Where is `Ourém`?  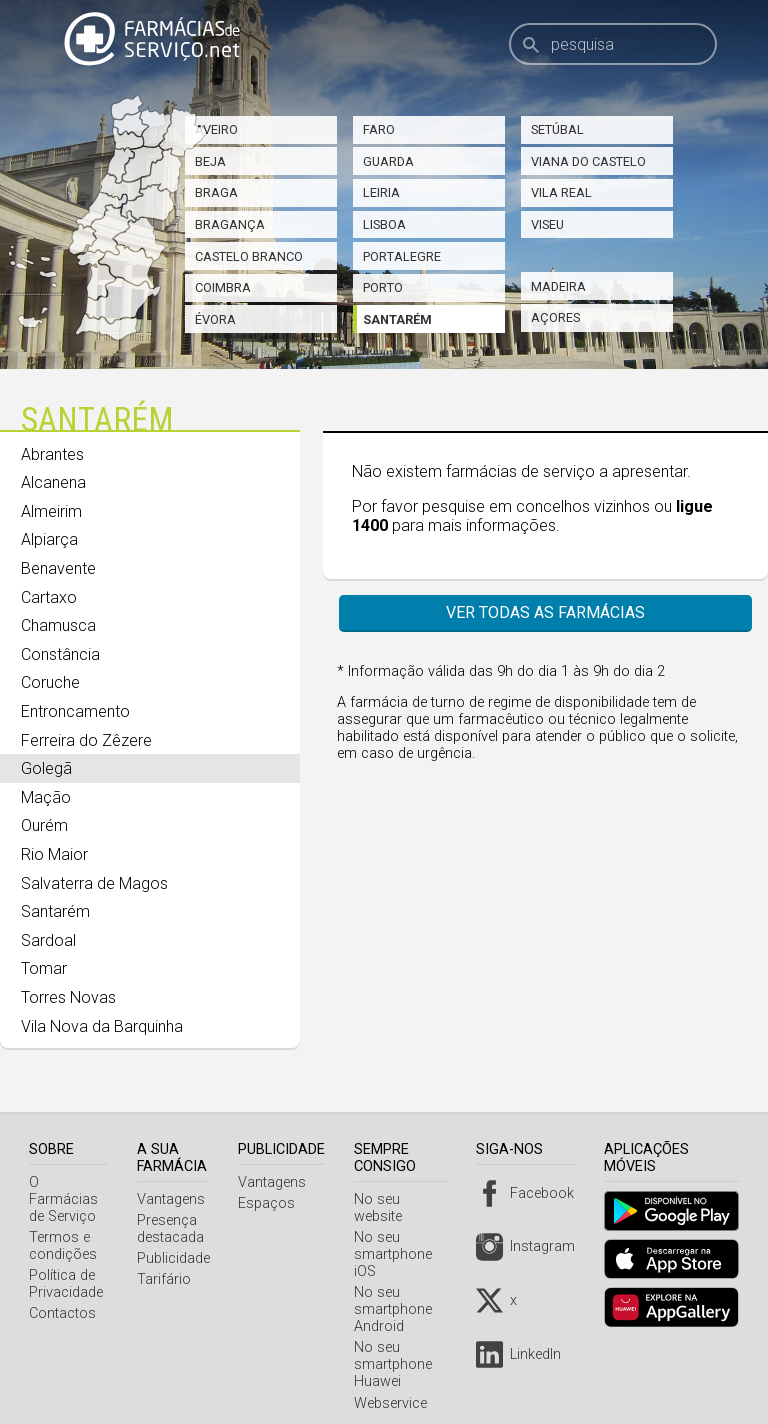 Ourém is located at coordinates (44, 825).